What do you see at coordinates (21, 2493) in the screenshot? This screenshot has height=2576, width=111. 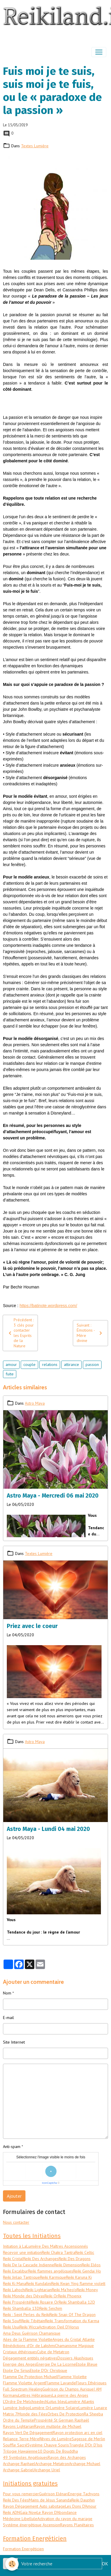 I see `Pour vous remercier` at bounding box center [21, 2493].